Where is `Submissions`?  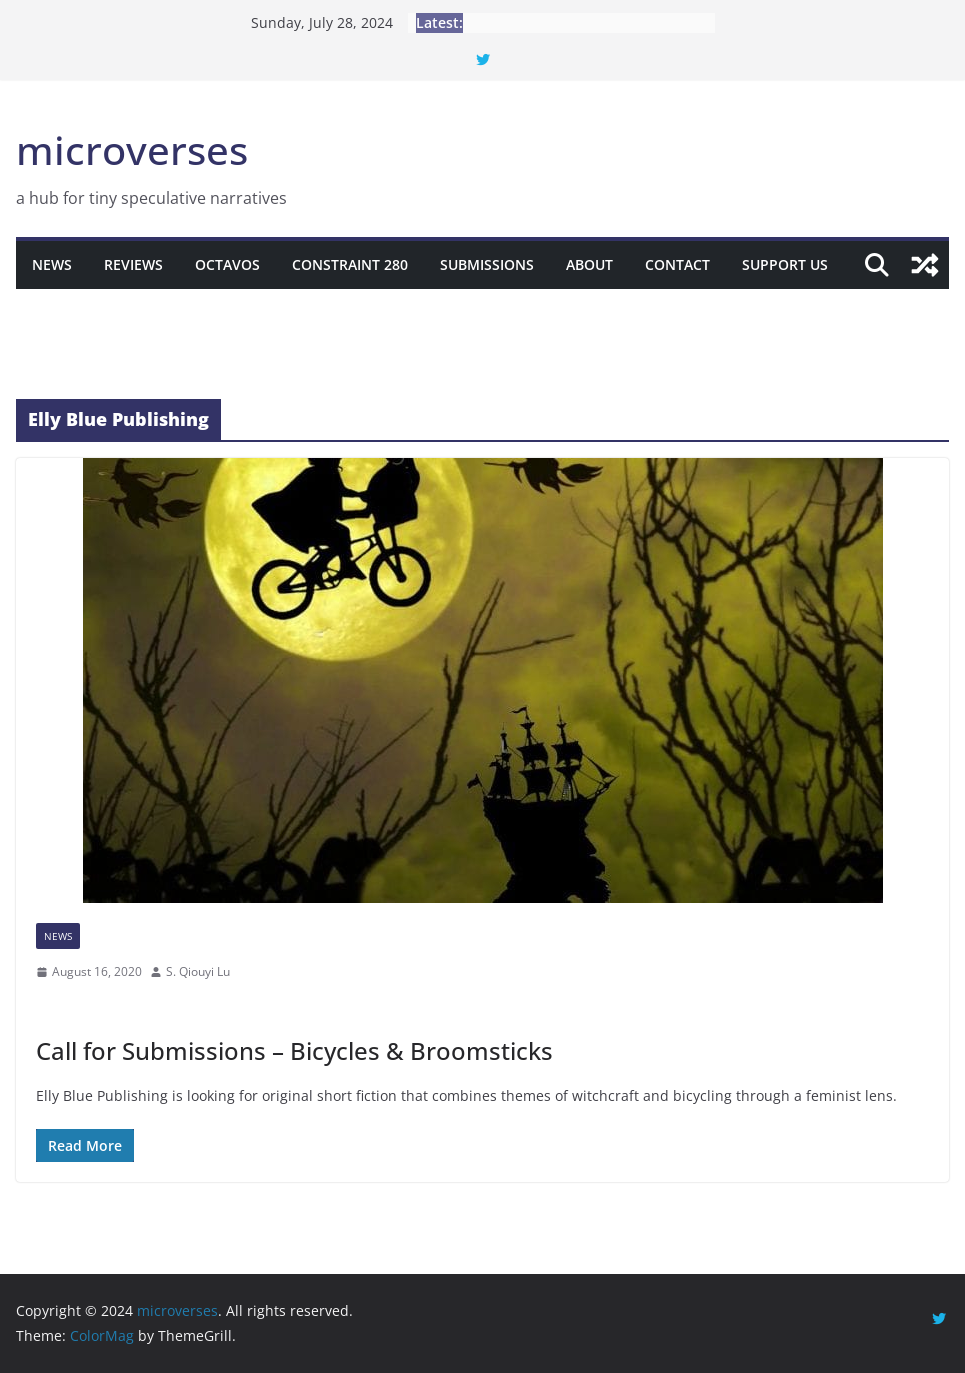
Submissions is located at coordinates (487, 264).